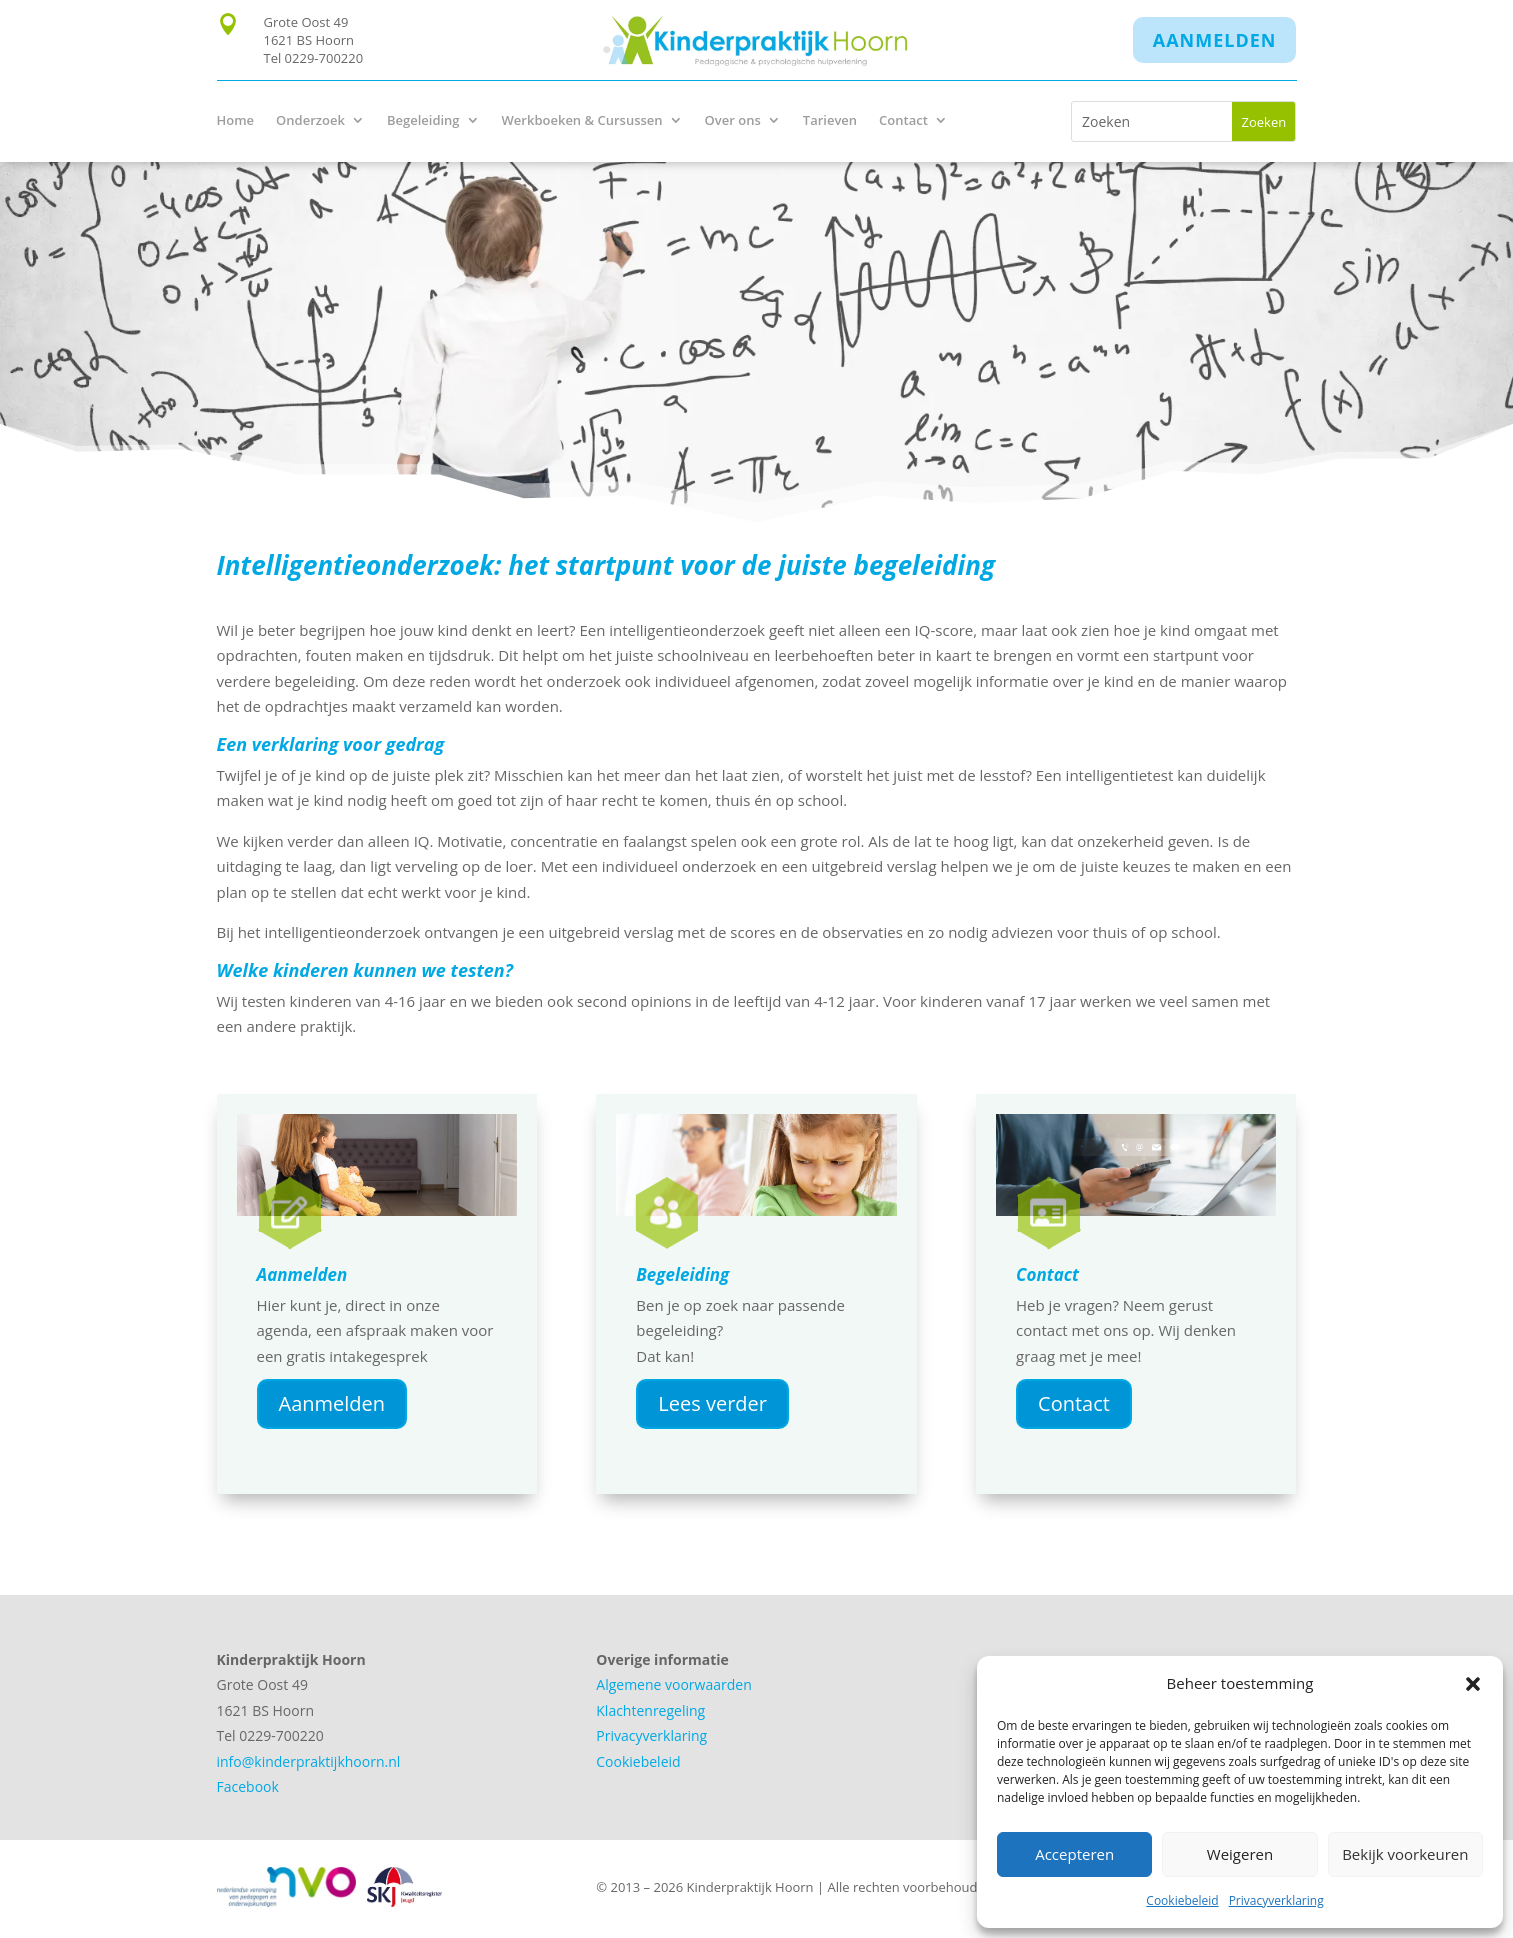 The image size is (1513, 1938). Describe the element at coordinates (423, 121) in the screenshot. I see `Begeleiding` at that location.